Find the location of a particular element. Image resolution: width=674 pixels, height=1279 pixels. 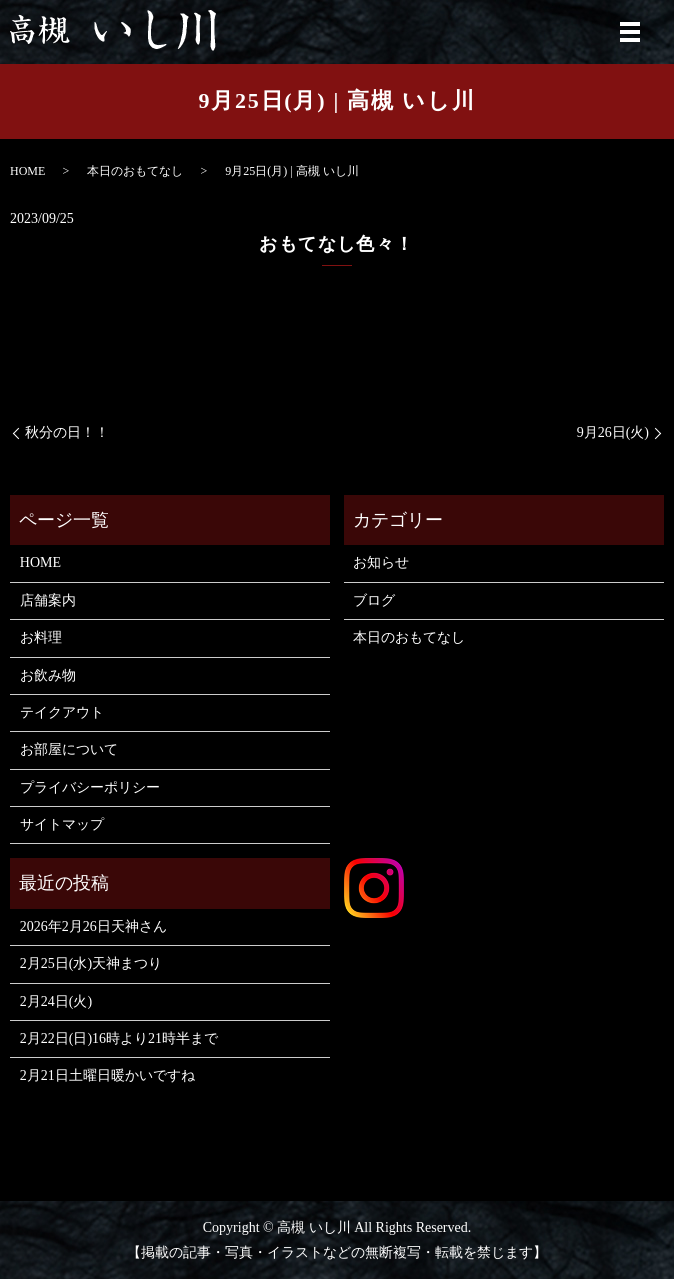

ブログ is located at coordinates (374, 600).